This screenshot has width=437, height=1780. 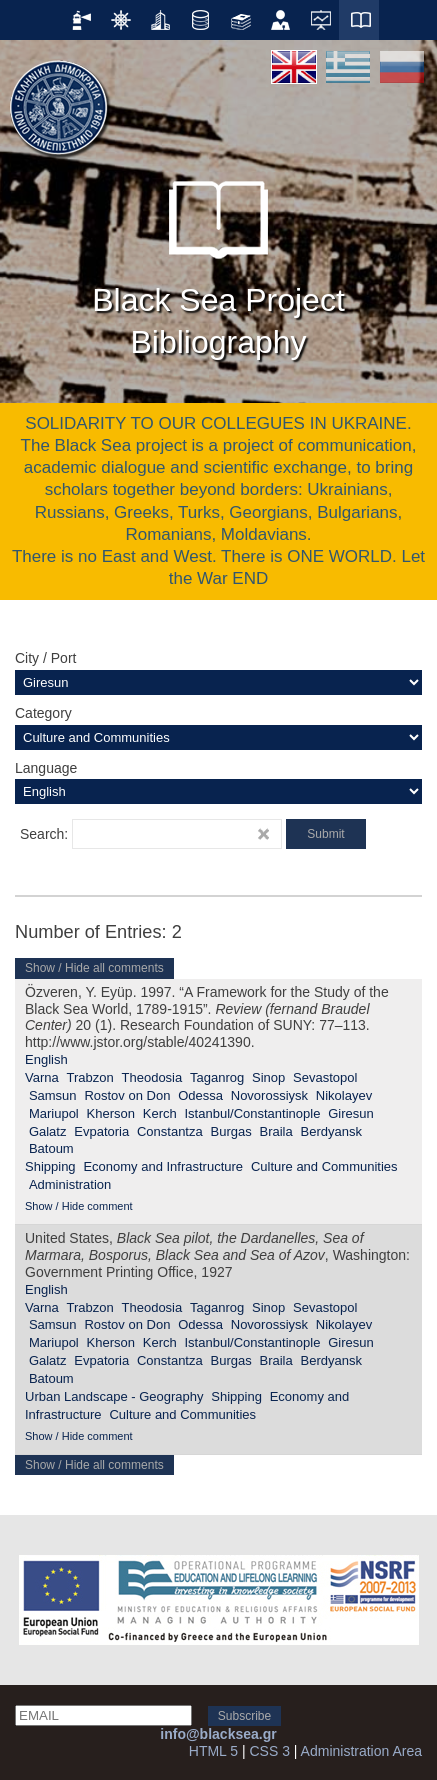 What do you see at coordinates (200, 1095) in the screenshot?
I see `Odessa` at bounding box center [200, 1095].